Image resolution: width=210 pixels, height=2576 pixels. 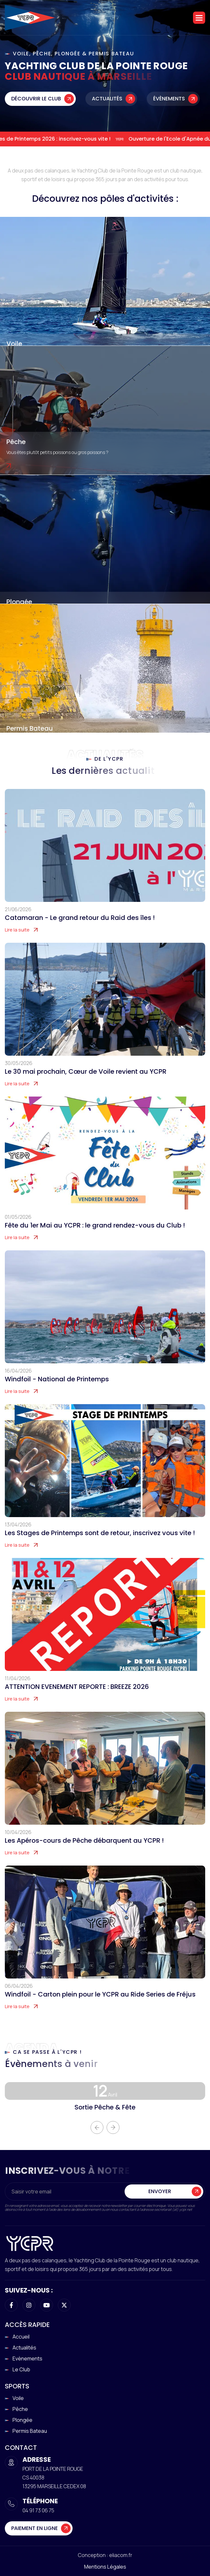 What do you see at coordinates (159, 2203) in the screenshot?
I see `Envoyer` at bounding box center [159, 2203].